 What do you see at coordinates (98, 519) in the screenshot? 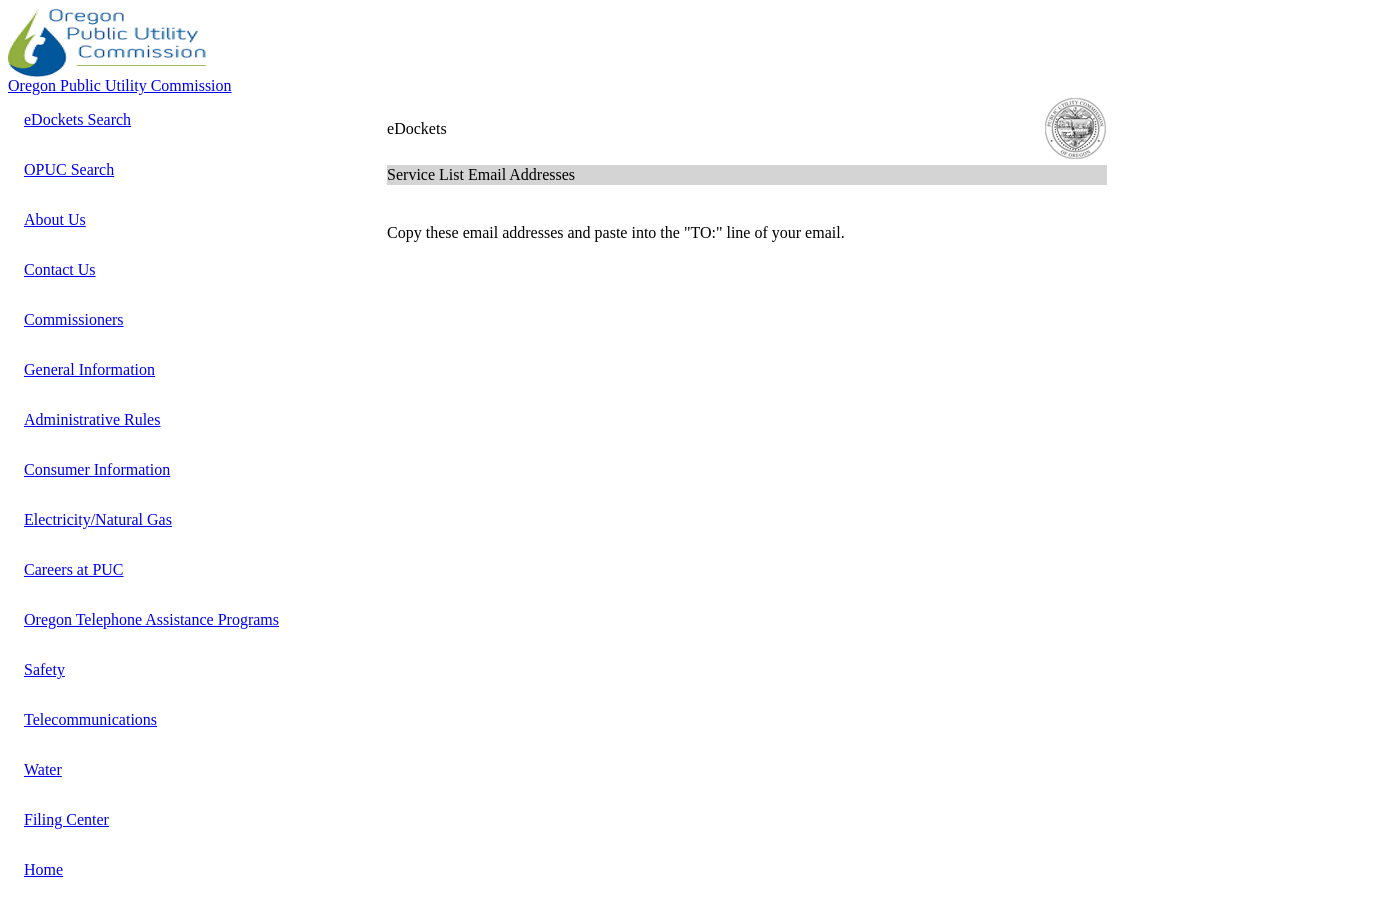
I see `Electricity/Natural Gas` at bounding box center [98, 519].